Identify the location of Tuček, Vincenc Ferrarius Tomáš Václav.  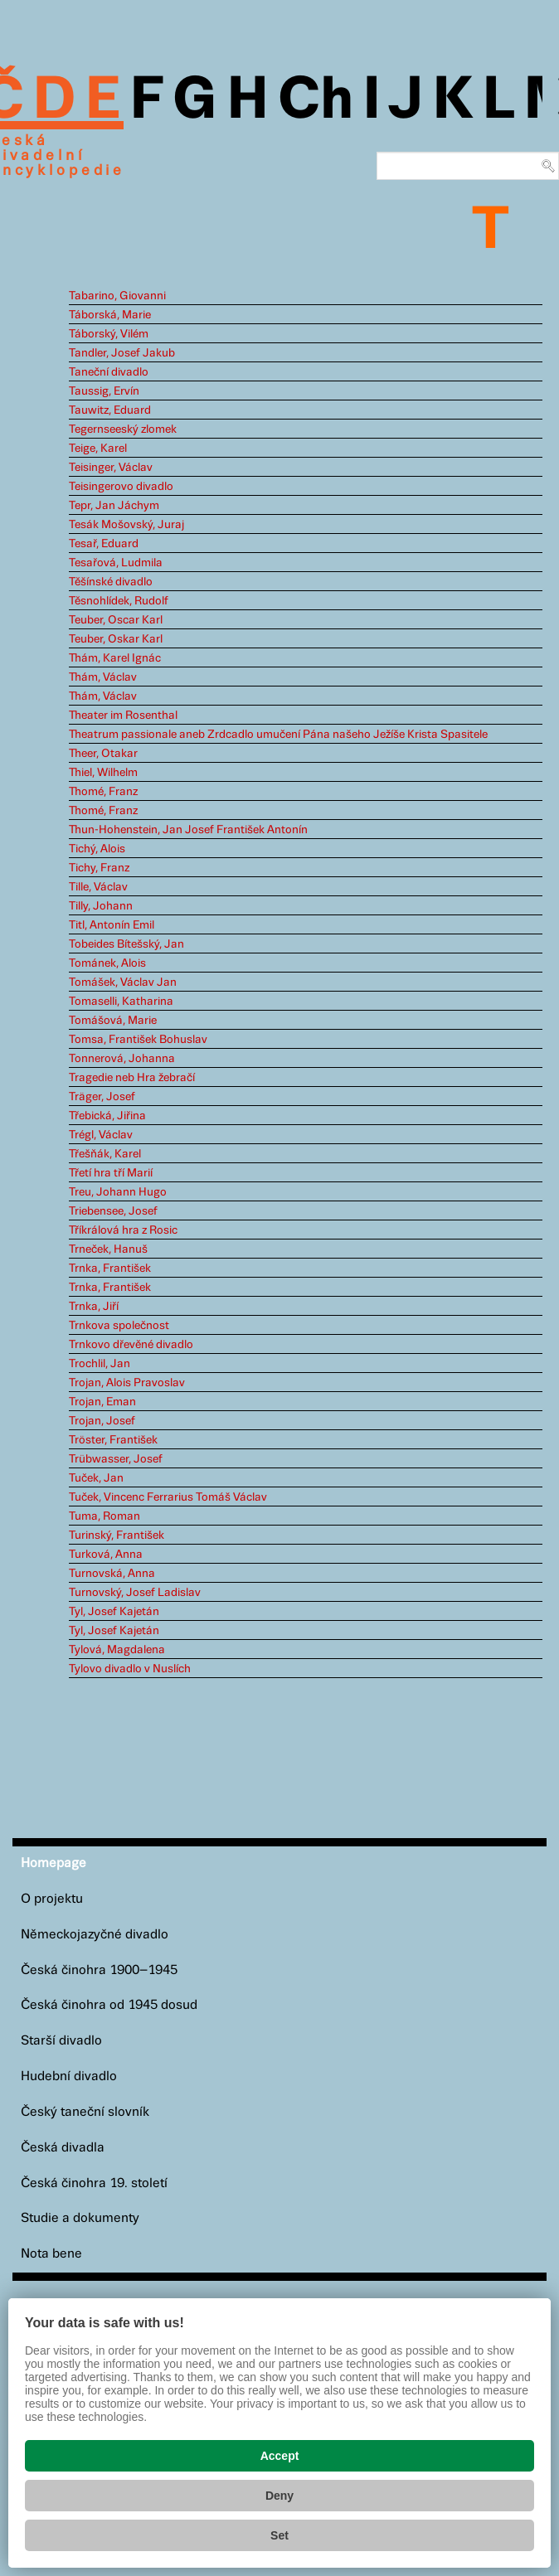
(168, 1497).